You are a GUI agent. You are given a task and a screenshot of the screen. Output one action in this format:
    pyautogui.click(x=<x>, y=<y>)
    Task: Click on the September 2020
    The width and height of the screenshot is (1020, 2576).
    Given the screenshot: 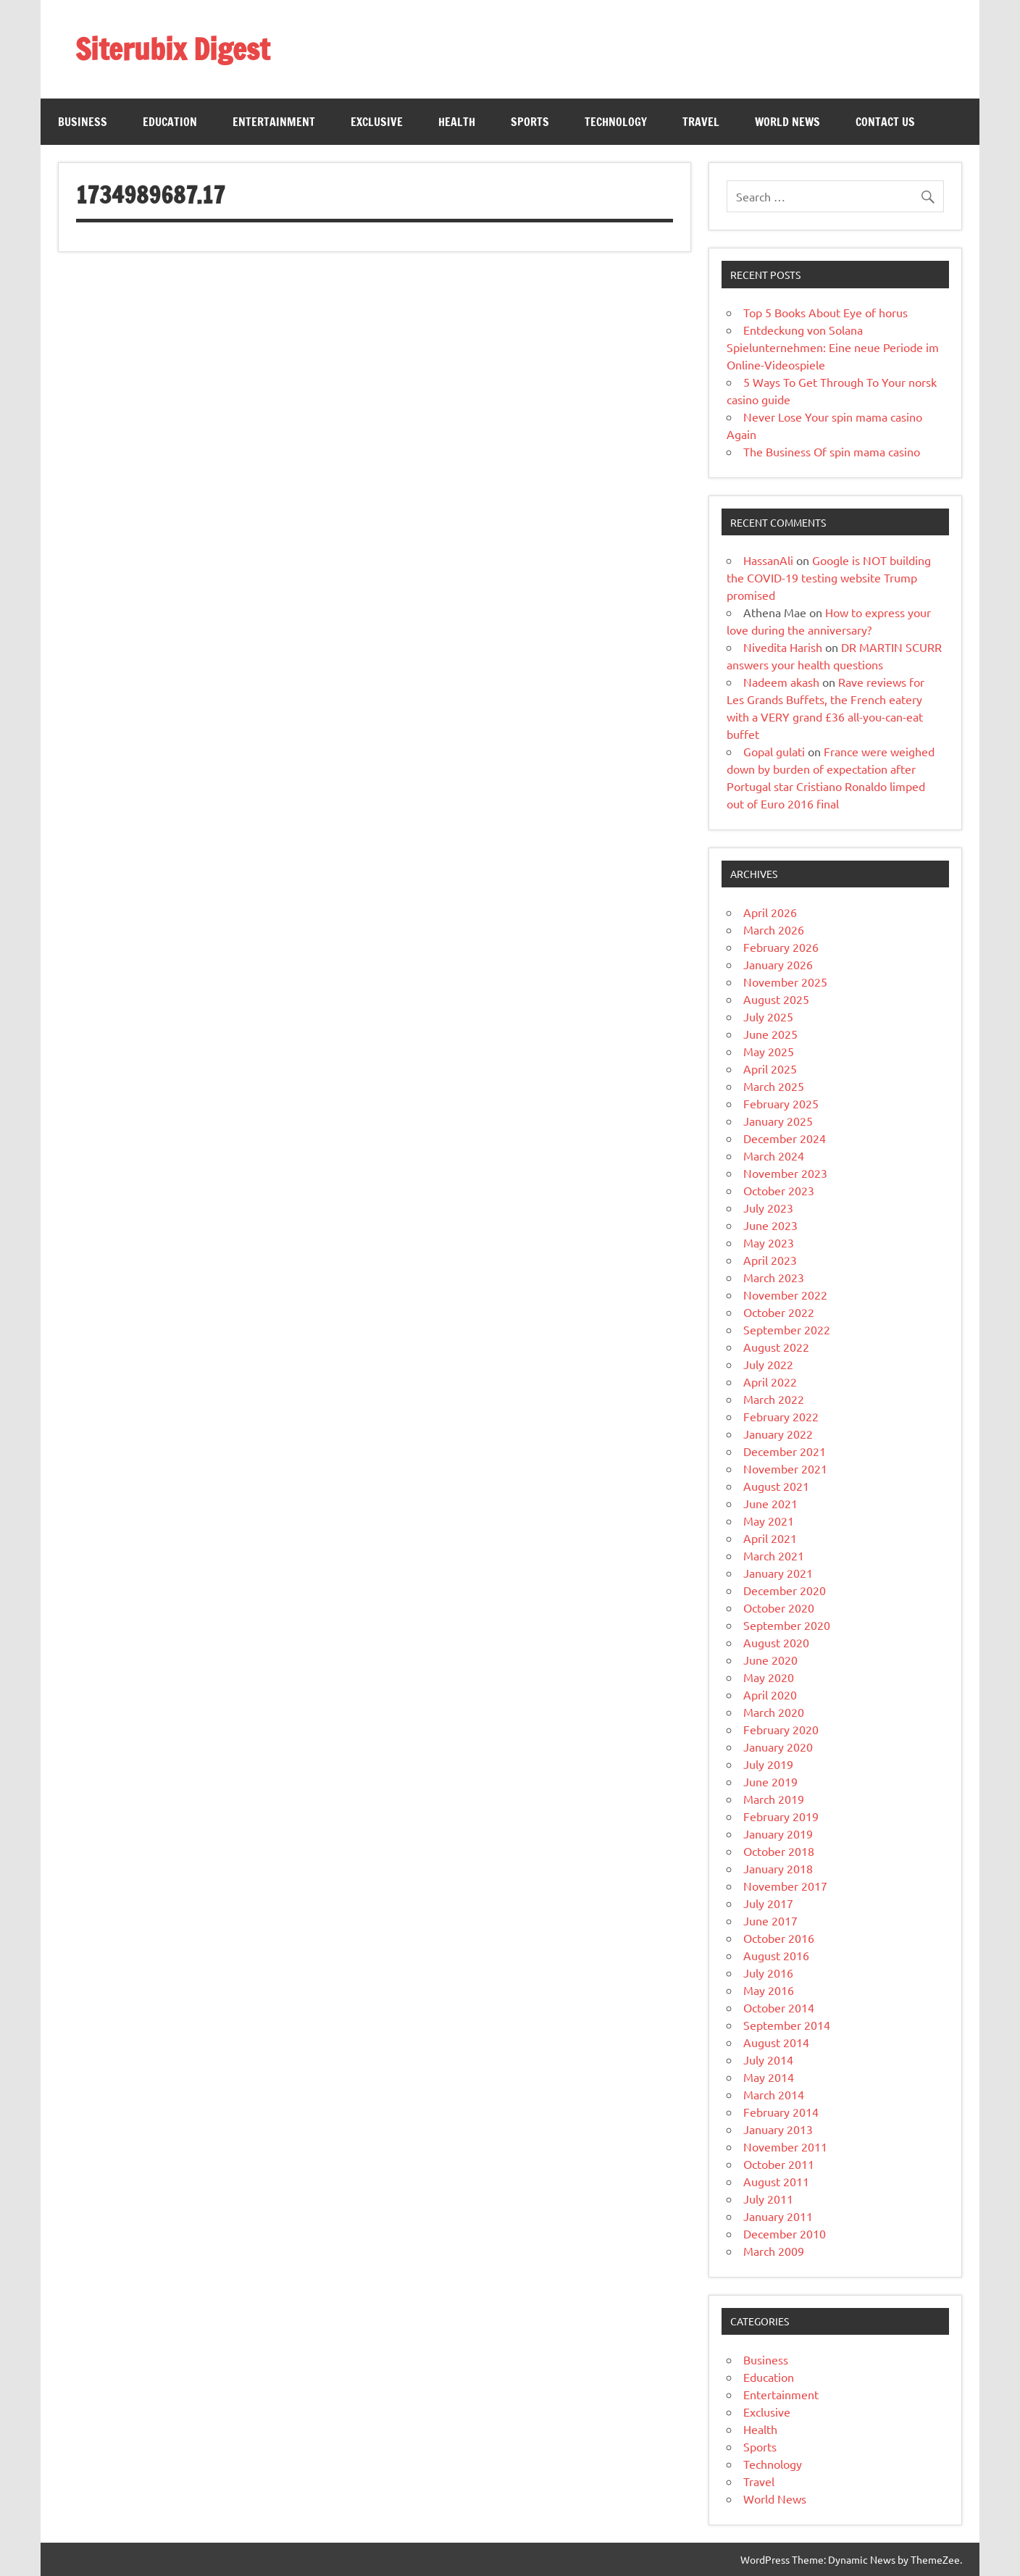 What is the action you would take?
    pyautogui.click(x=786, y=1625)
    